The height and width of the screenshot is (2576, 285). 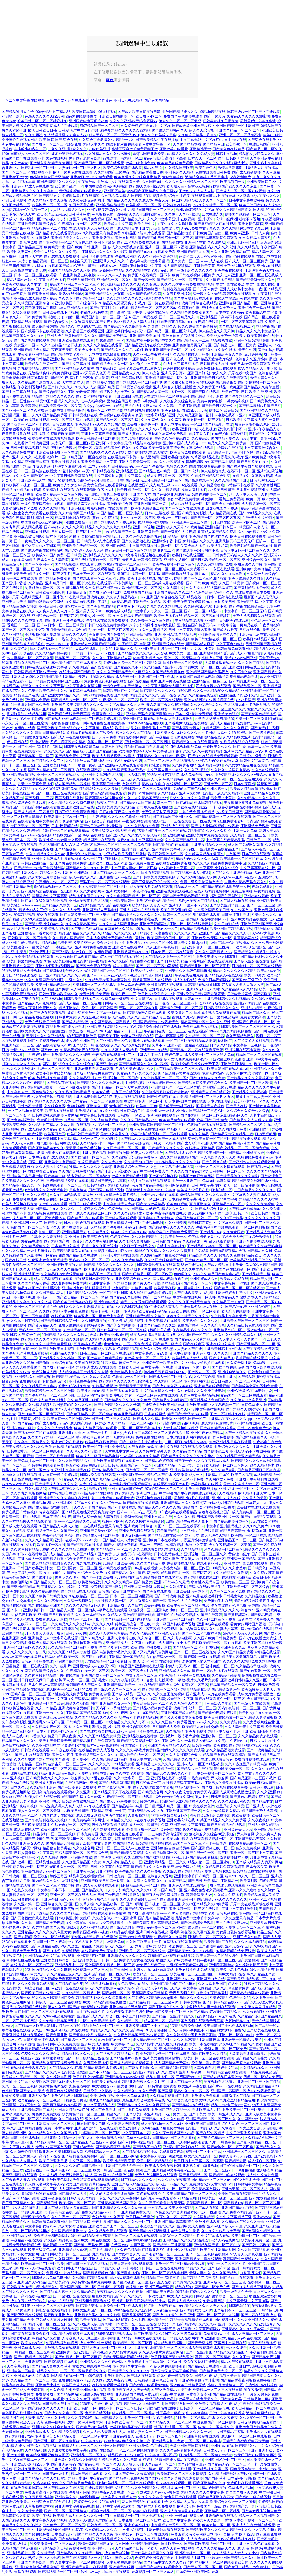 What do you see at coordinates (112, 1026) in the screenshot?
I see `亚洲欧美丝袜精品久久中文字幕` at bounding box center [112, 1026].